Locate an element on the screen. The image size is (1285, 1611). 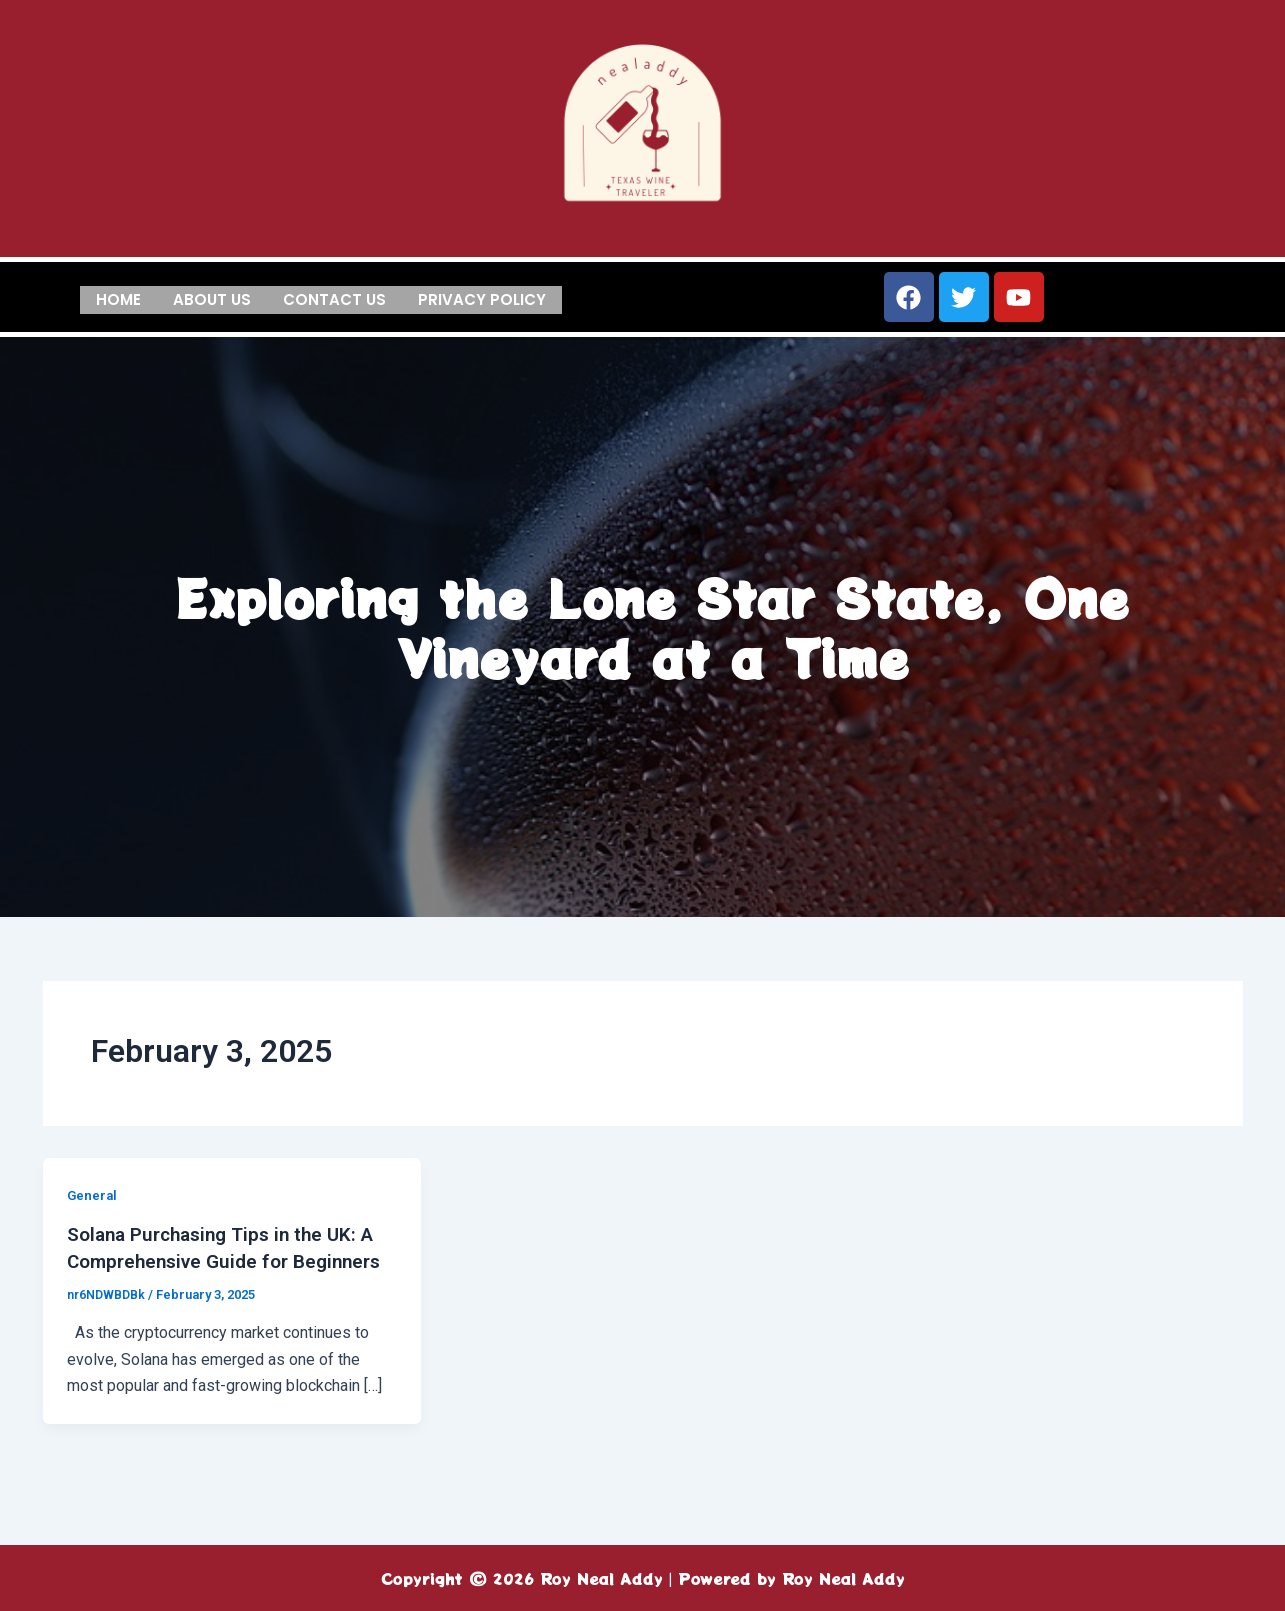
Privacy Policy is located at coordinates (482, 297).